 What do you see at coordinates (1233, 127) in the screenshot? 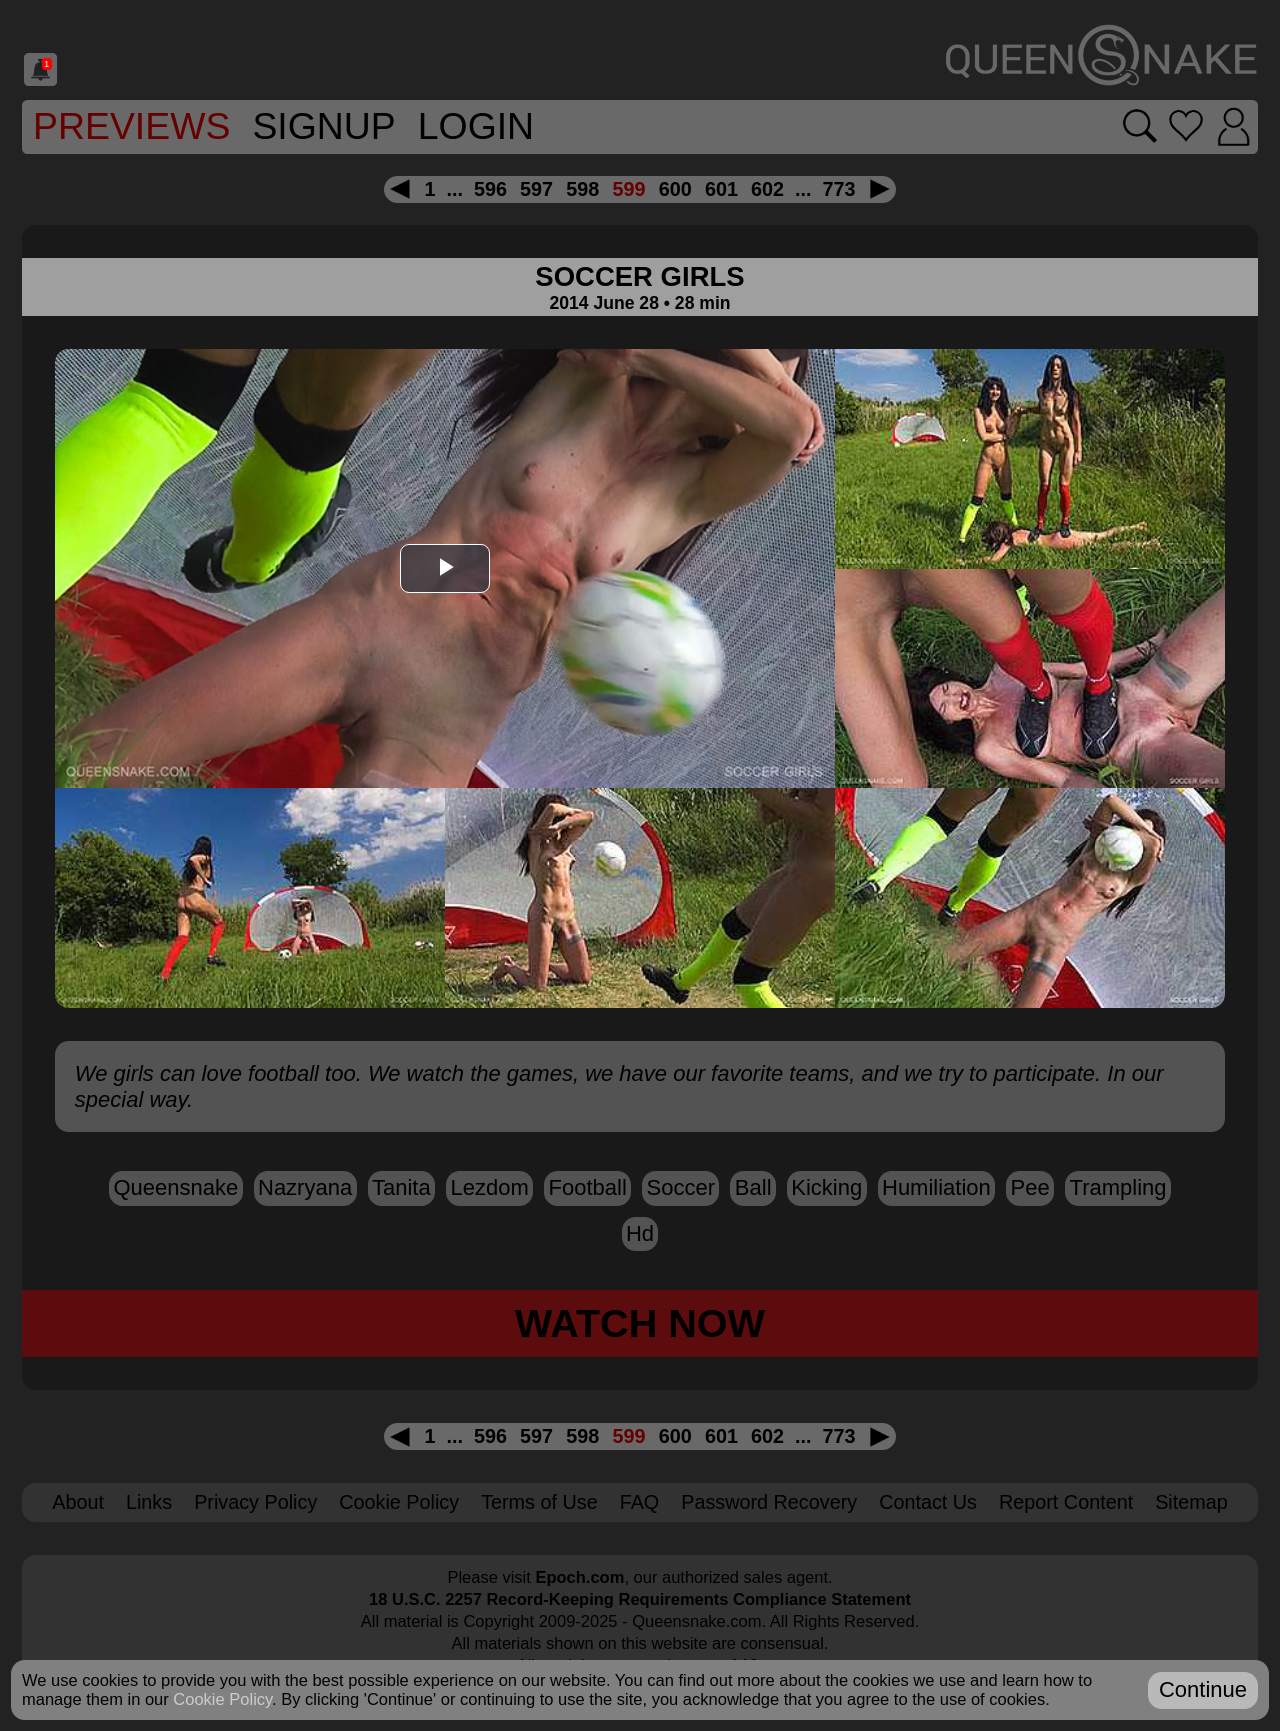
I see `[Login]` at bounding box center [1233, 127].